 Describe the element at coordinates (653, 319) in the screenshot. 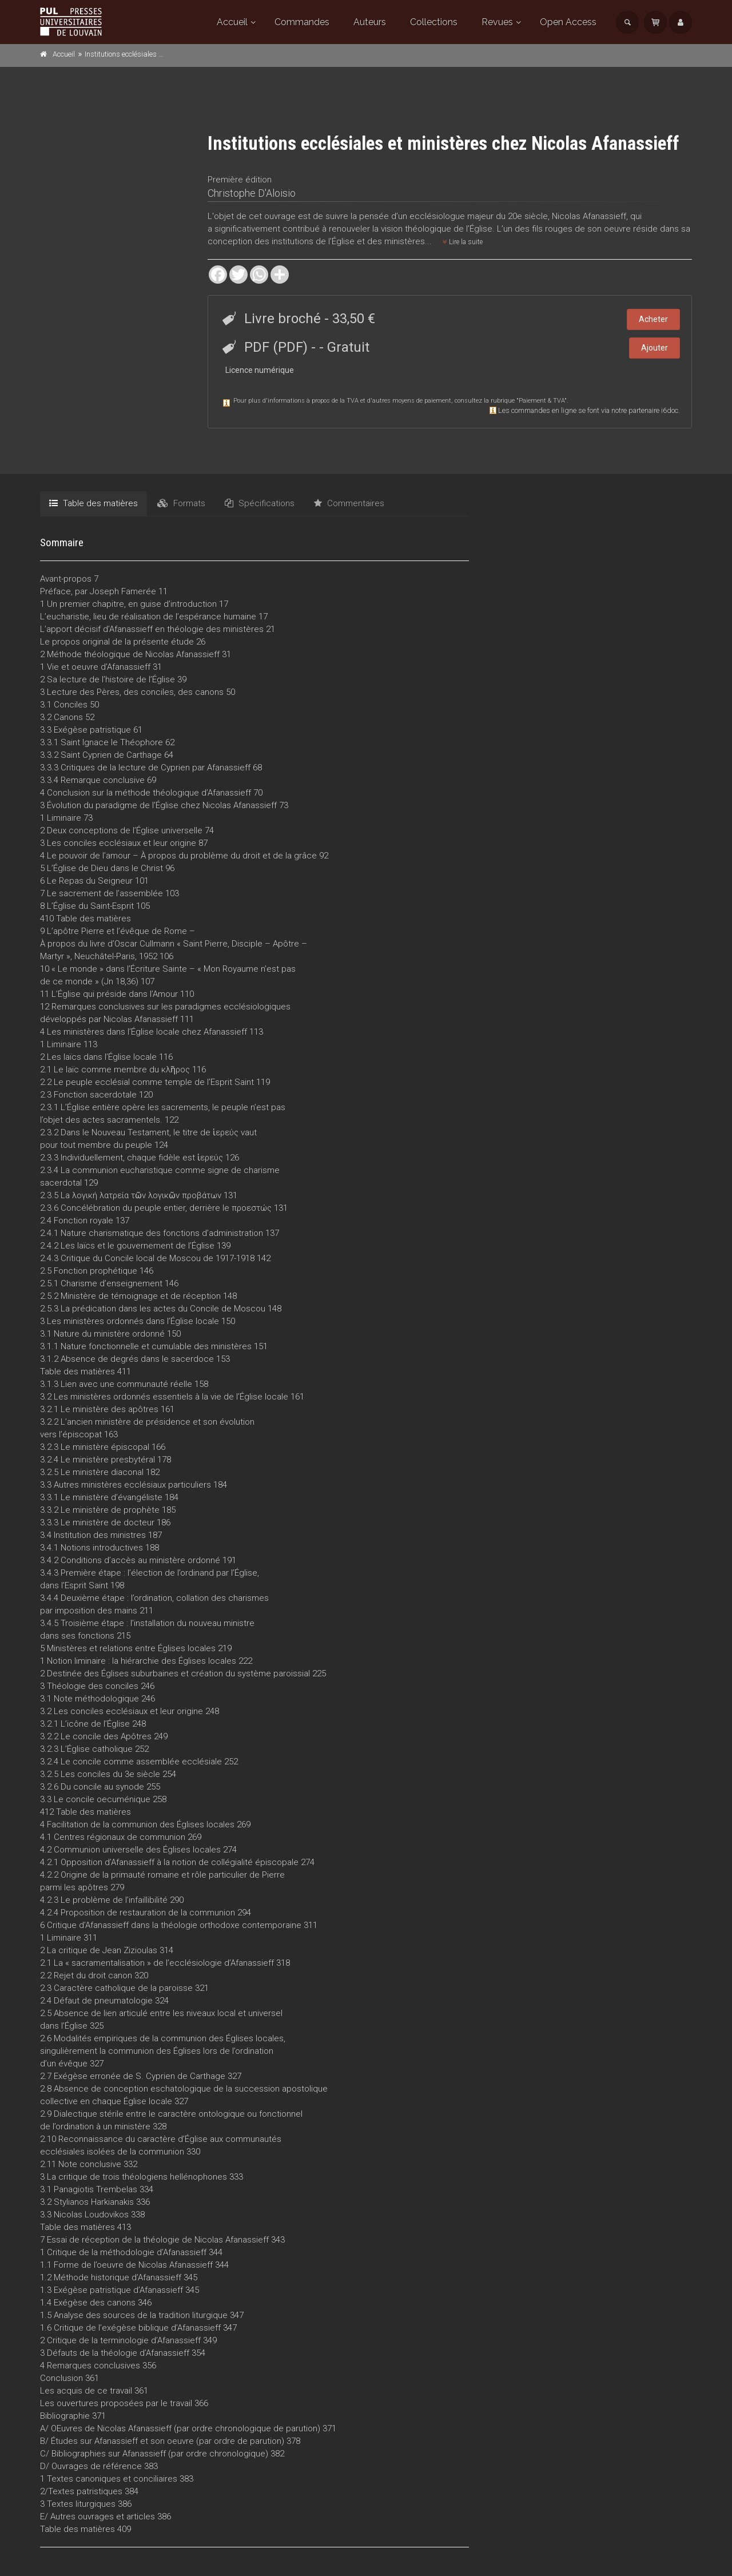

I see `Acheter` at that location.